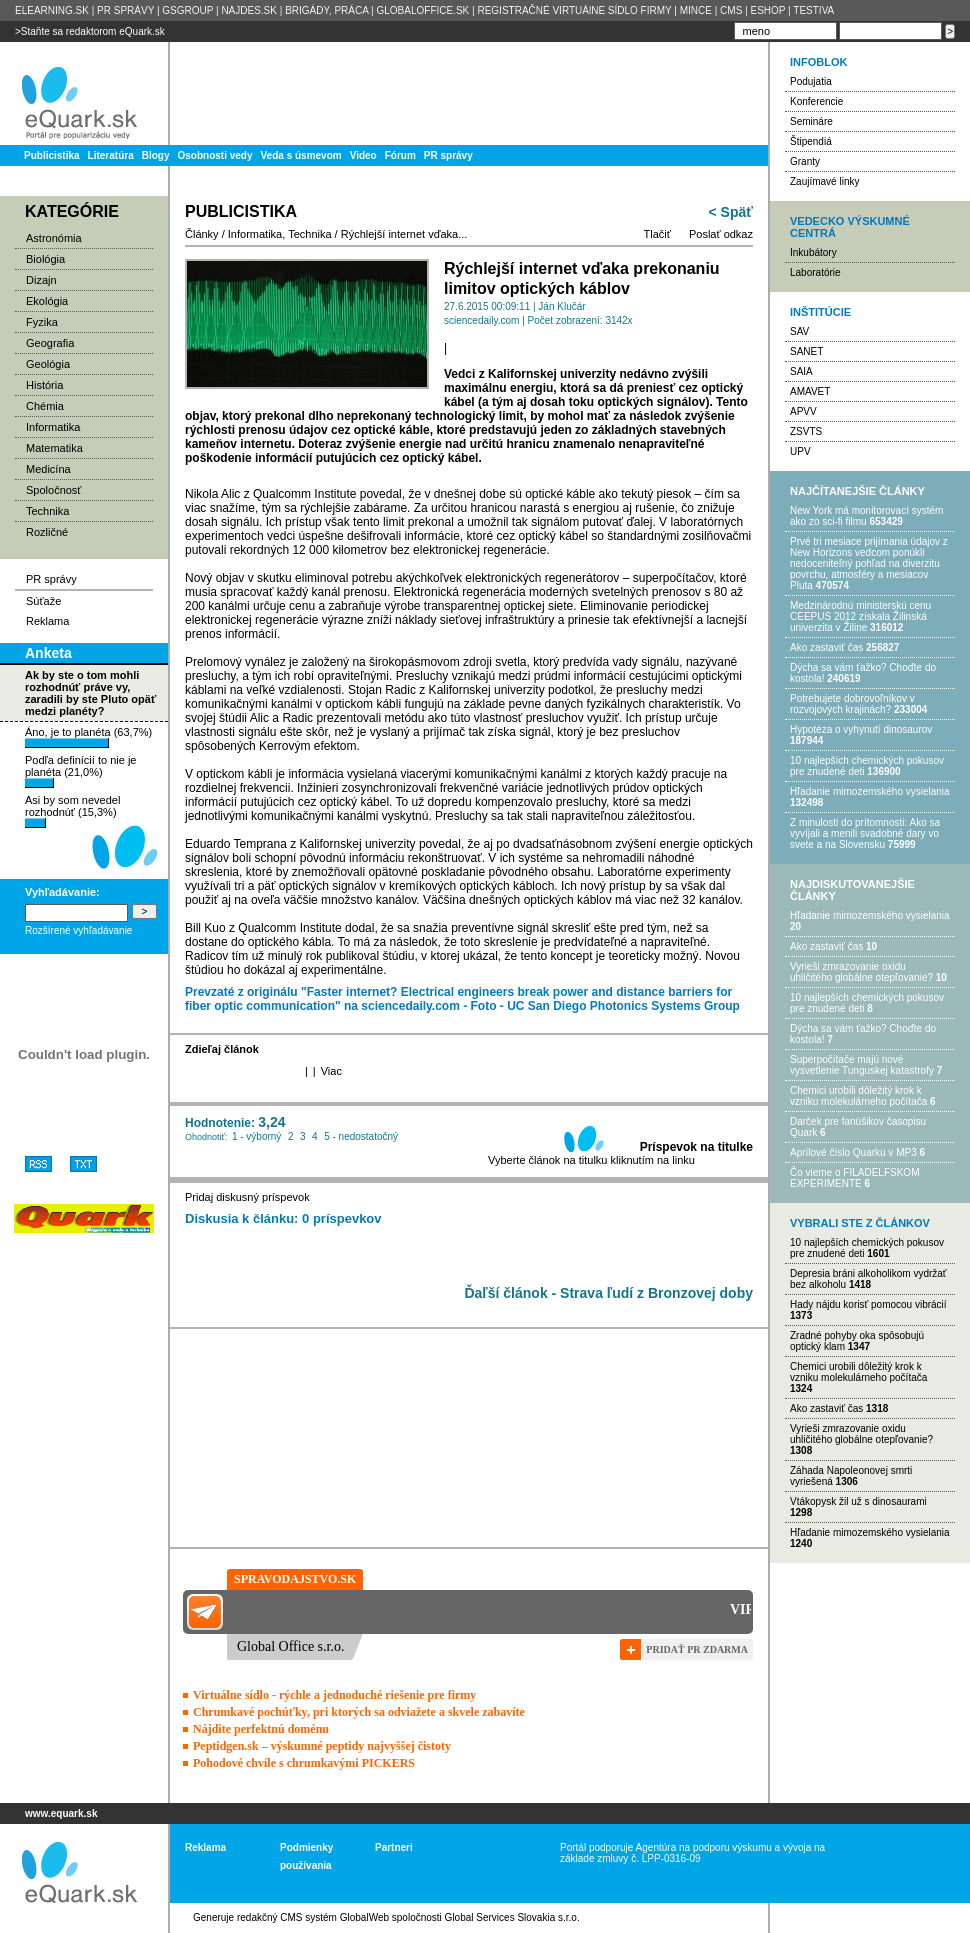 This screenshot has height=1933, width=970. I want to click on Rozličné, so click(47, 532).